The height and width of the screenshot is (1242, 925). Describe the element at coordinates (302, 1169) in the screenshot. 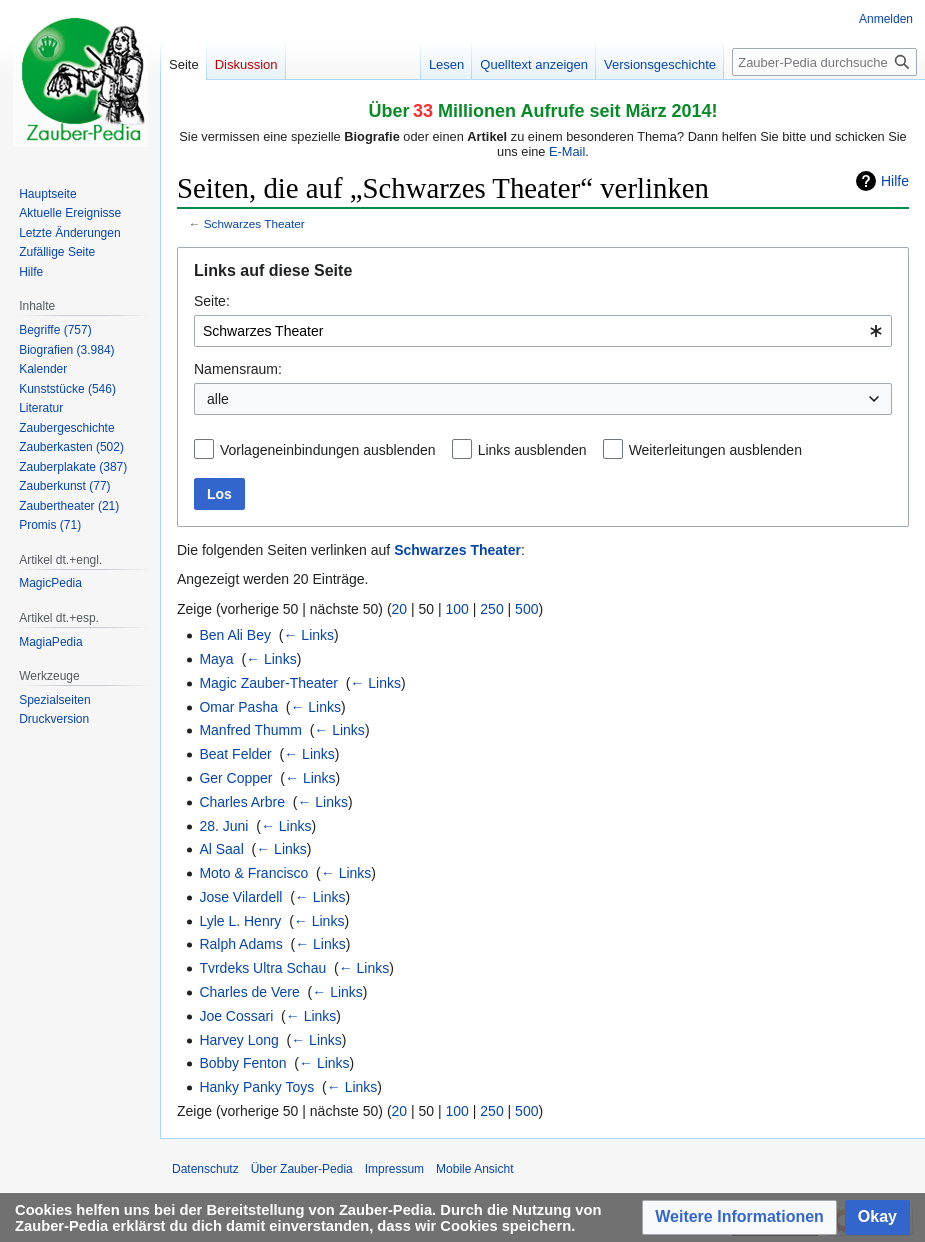

I see `Über Zauber-Pedia` at that location.